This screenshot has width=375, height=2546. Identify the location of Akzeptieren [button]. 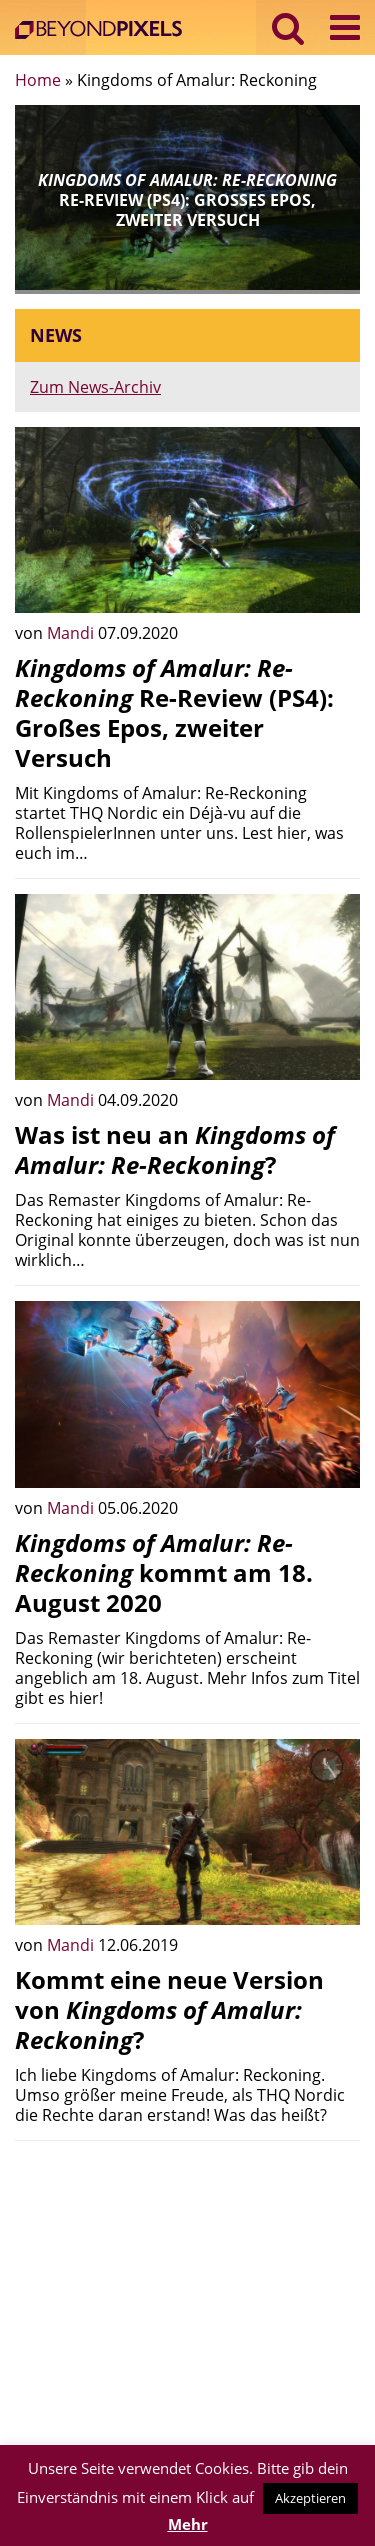
(310, 2498).